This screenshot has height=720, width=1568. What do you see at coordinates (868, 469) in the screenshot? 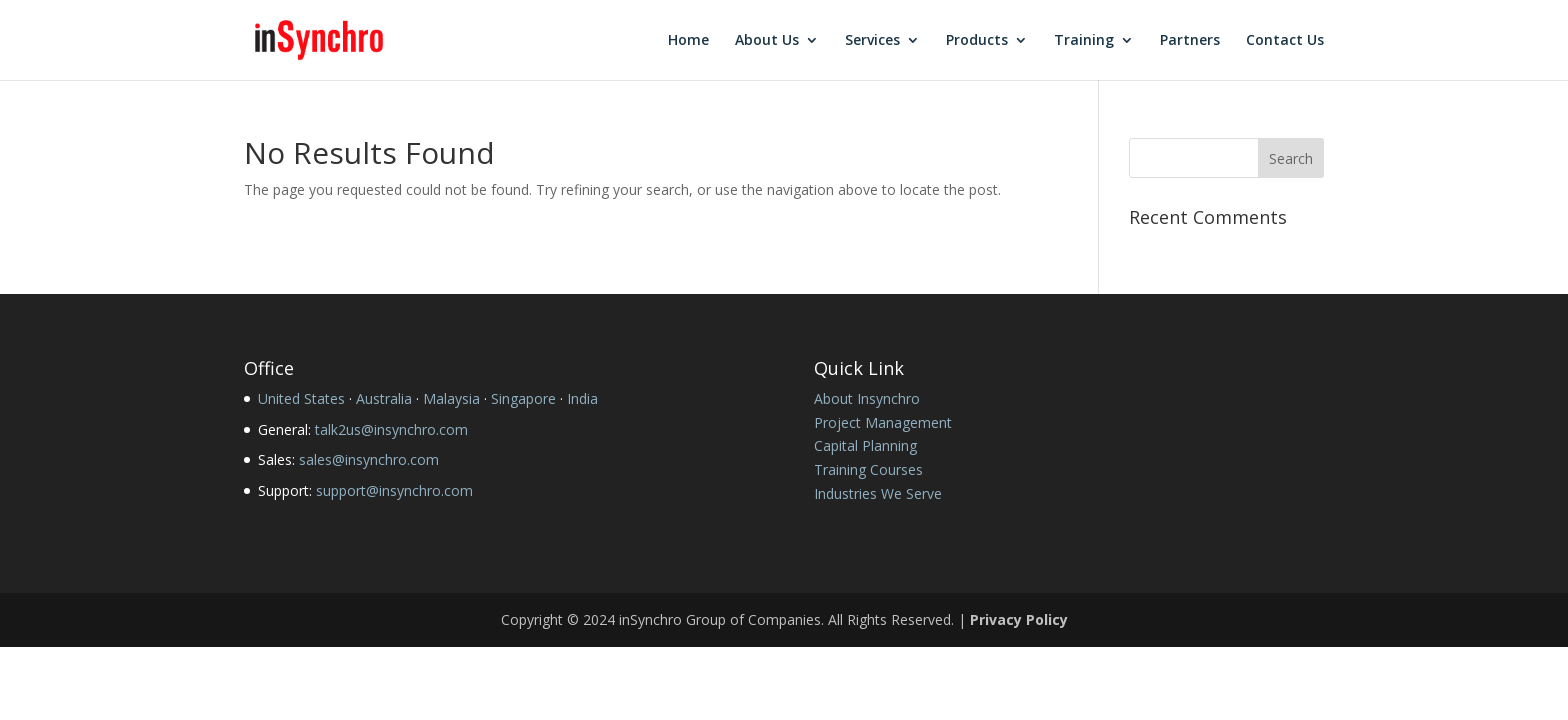
I see `Training Courses` at bounding box center [868, 469].